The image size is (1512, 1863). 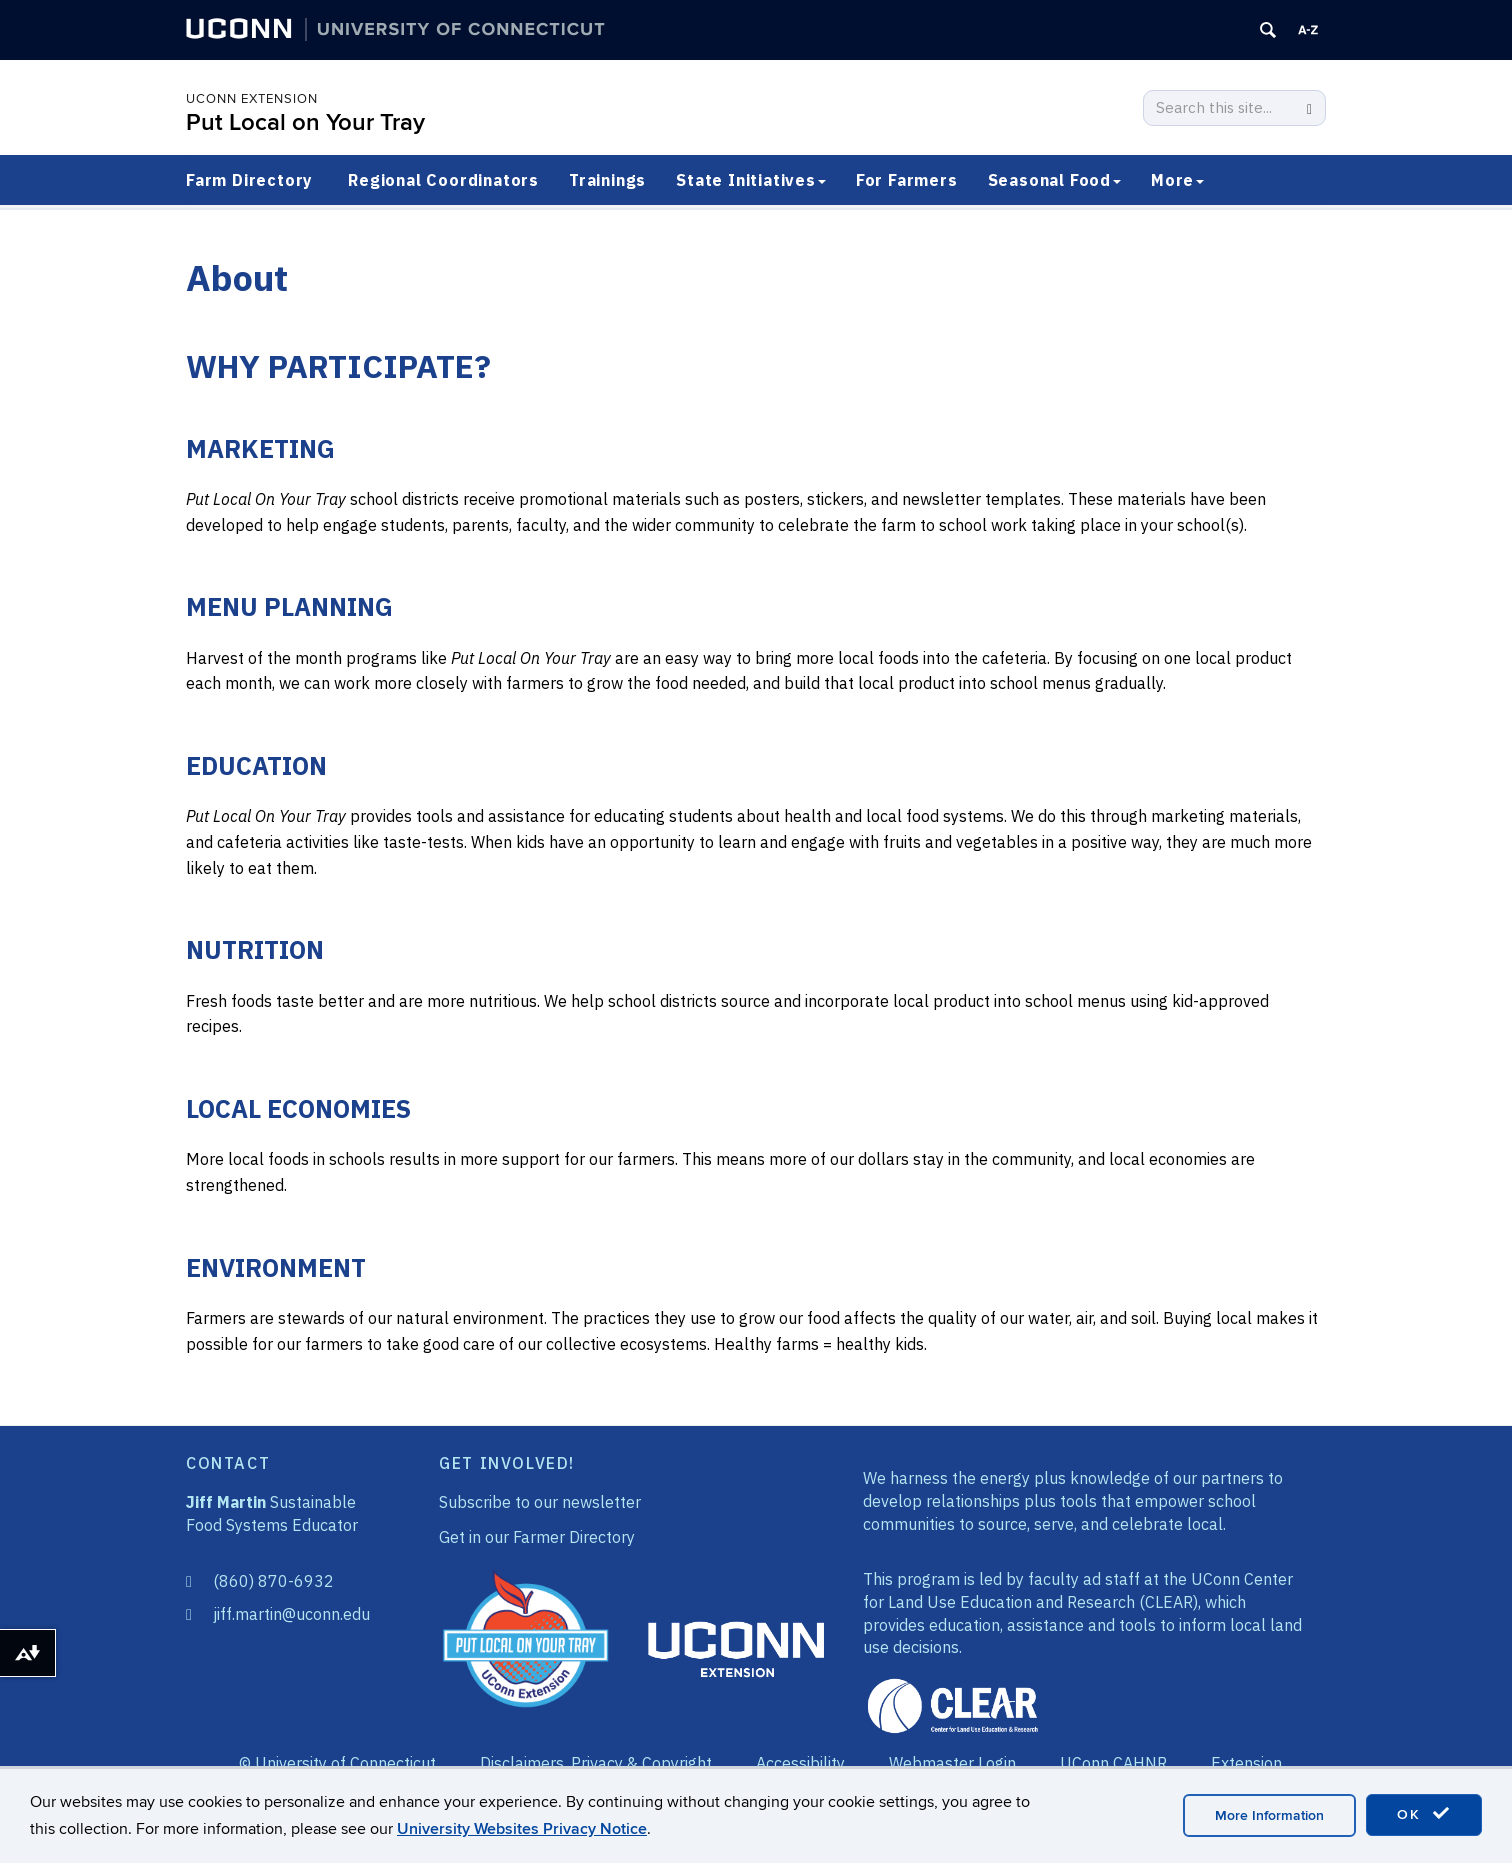 I want to click on University of Connecticut, so click(x=345, y=1763).